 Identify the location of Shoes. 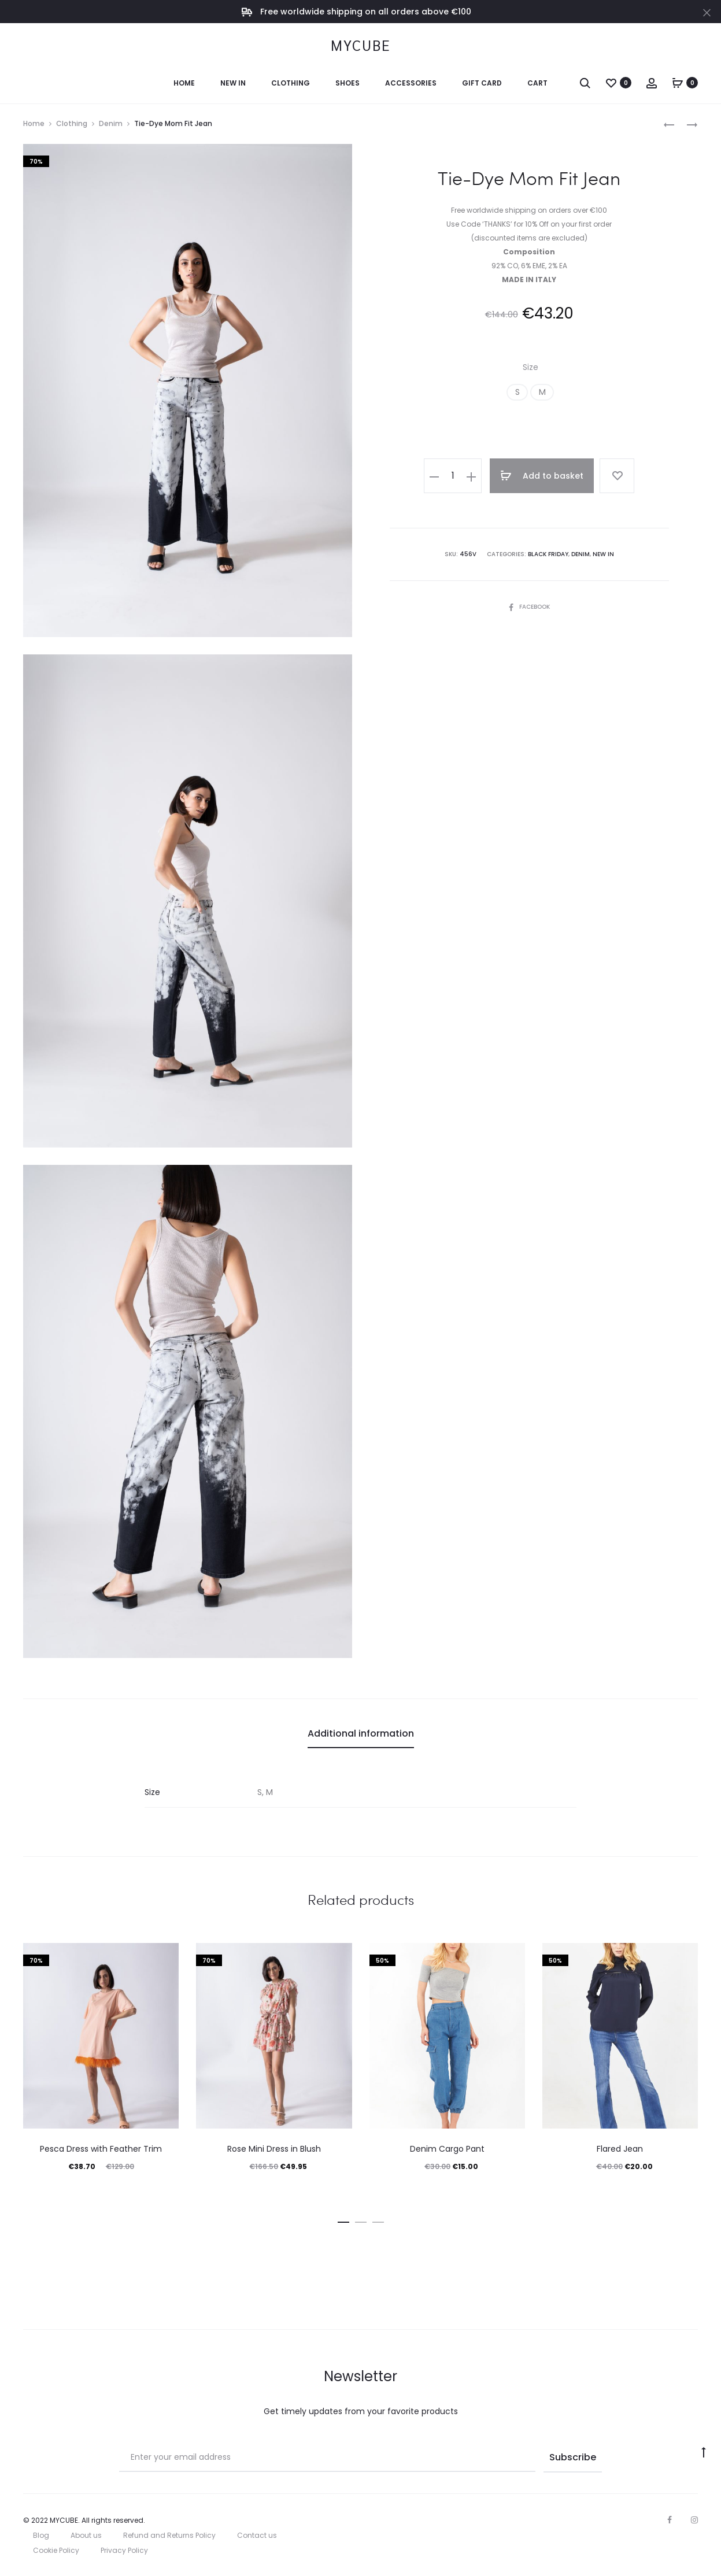
(347, 83).